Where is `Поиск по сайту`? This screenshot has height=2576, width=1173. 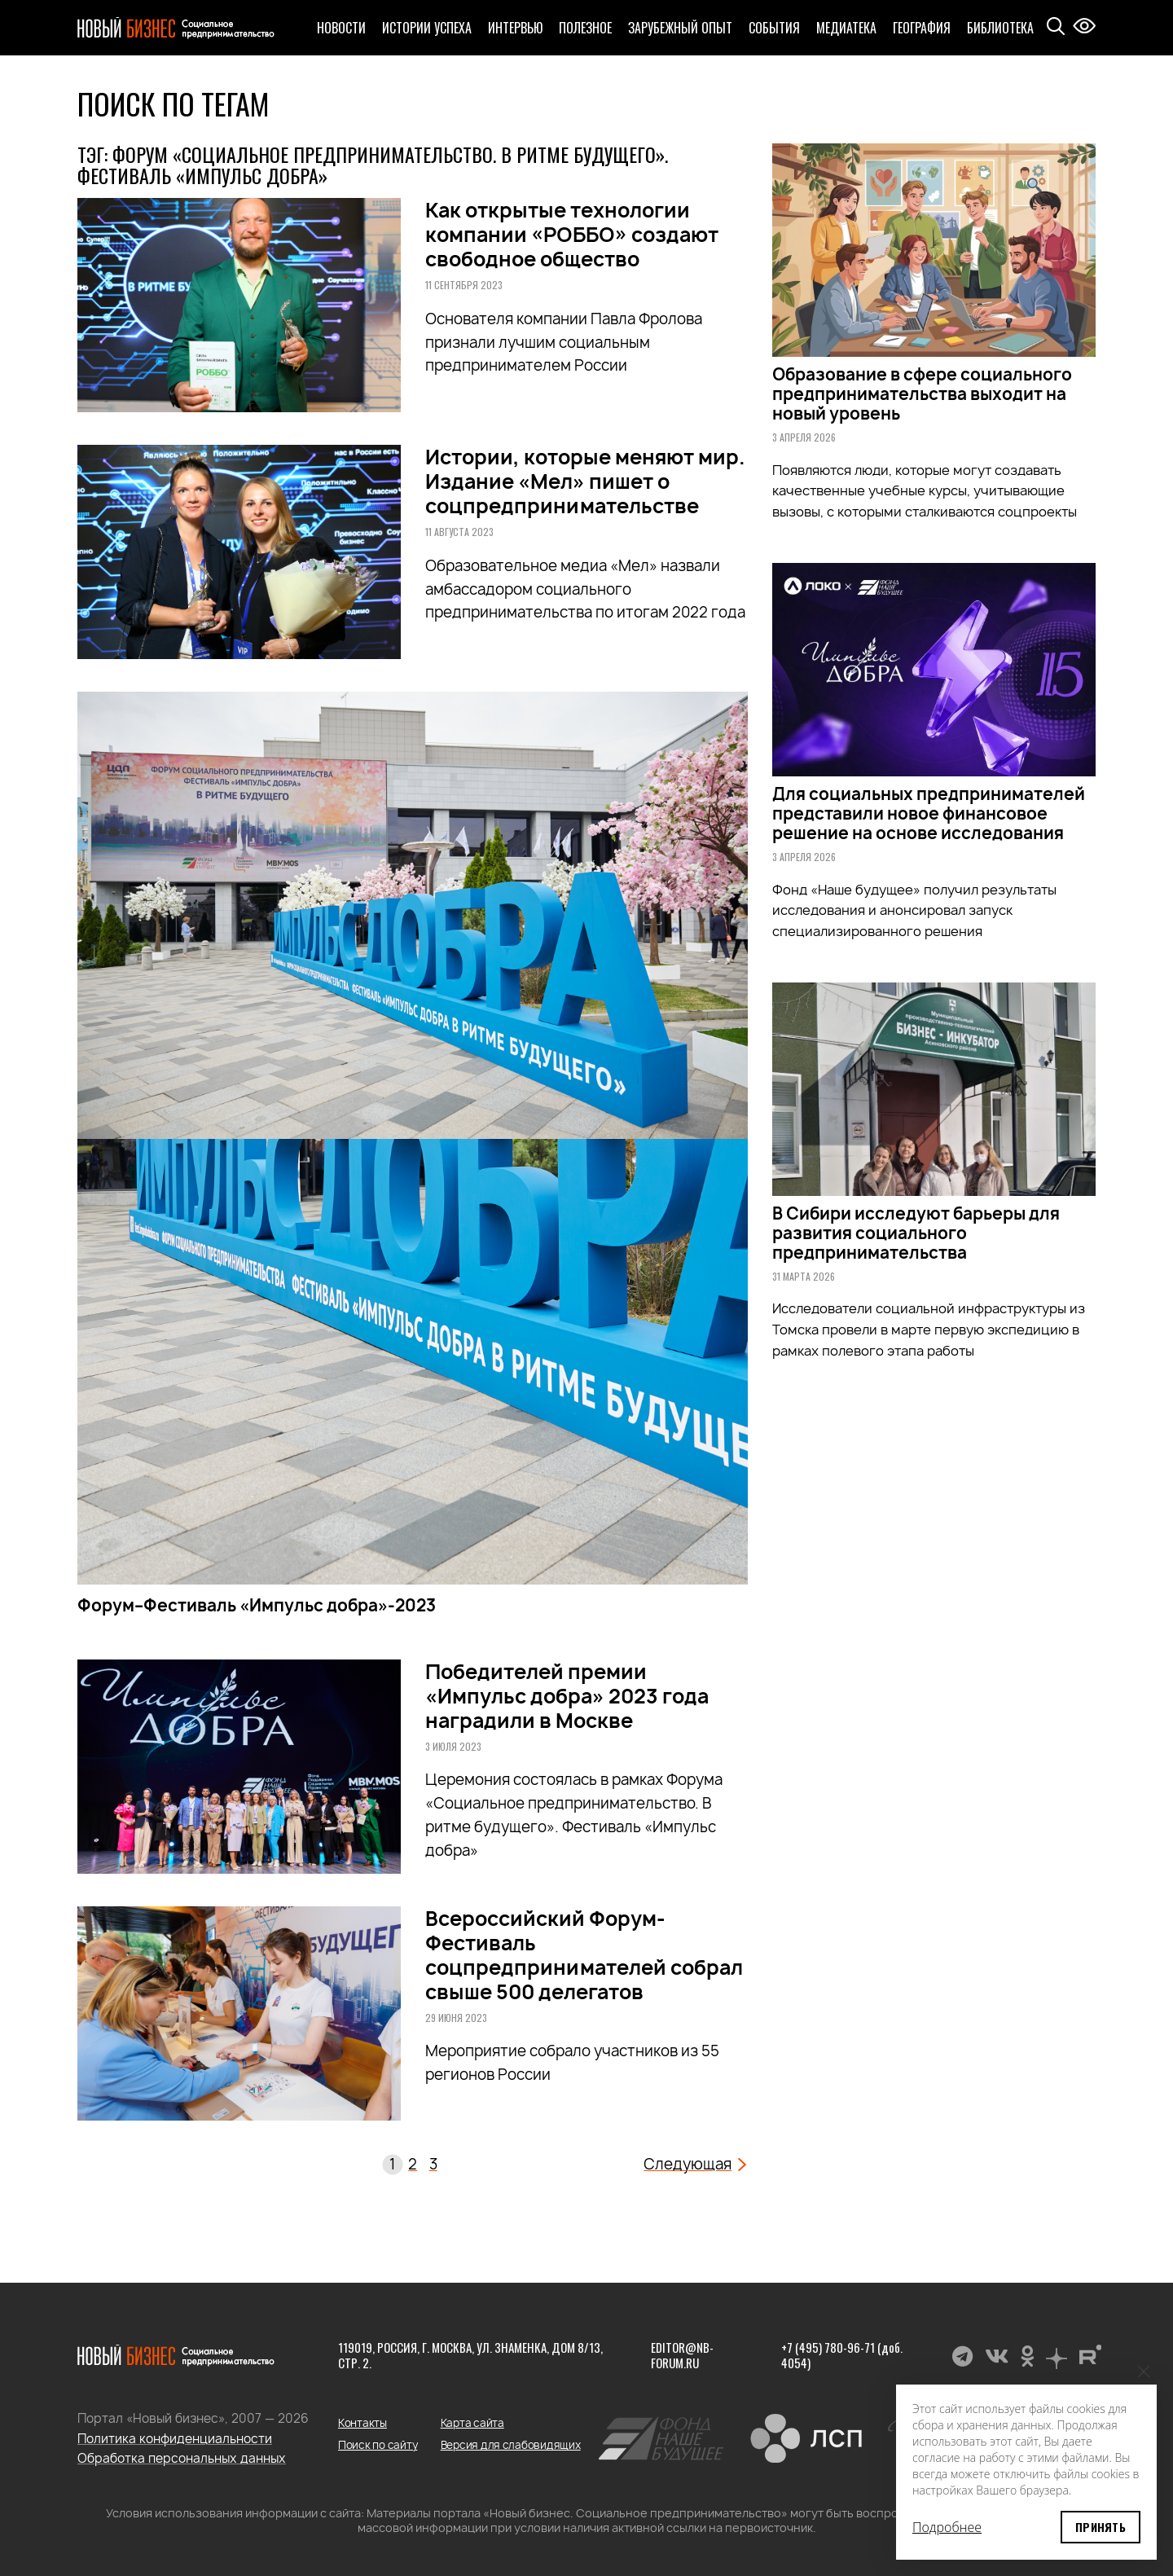 Поиск по сайту is located at coordinates (377, 2445).